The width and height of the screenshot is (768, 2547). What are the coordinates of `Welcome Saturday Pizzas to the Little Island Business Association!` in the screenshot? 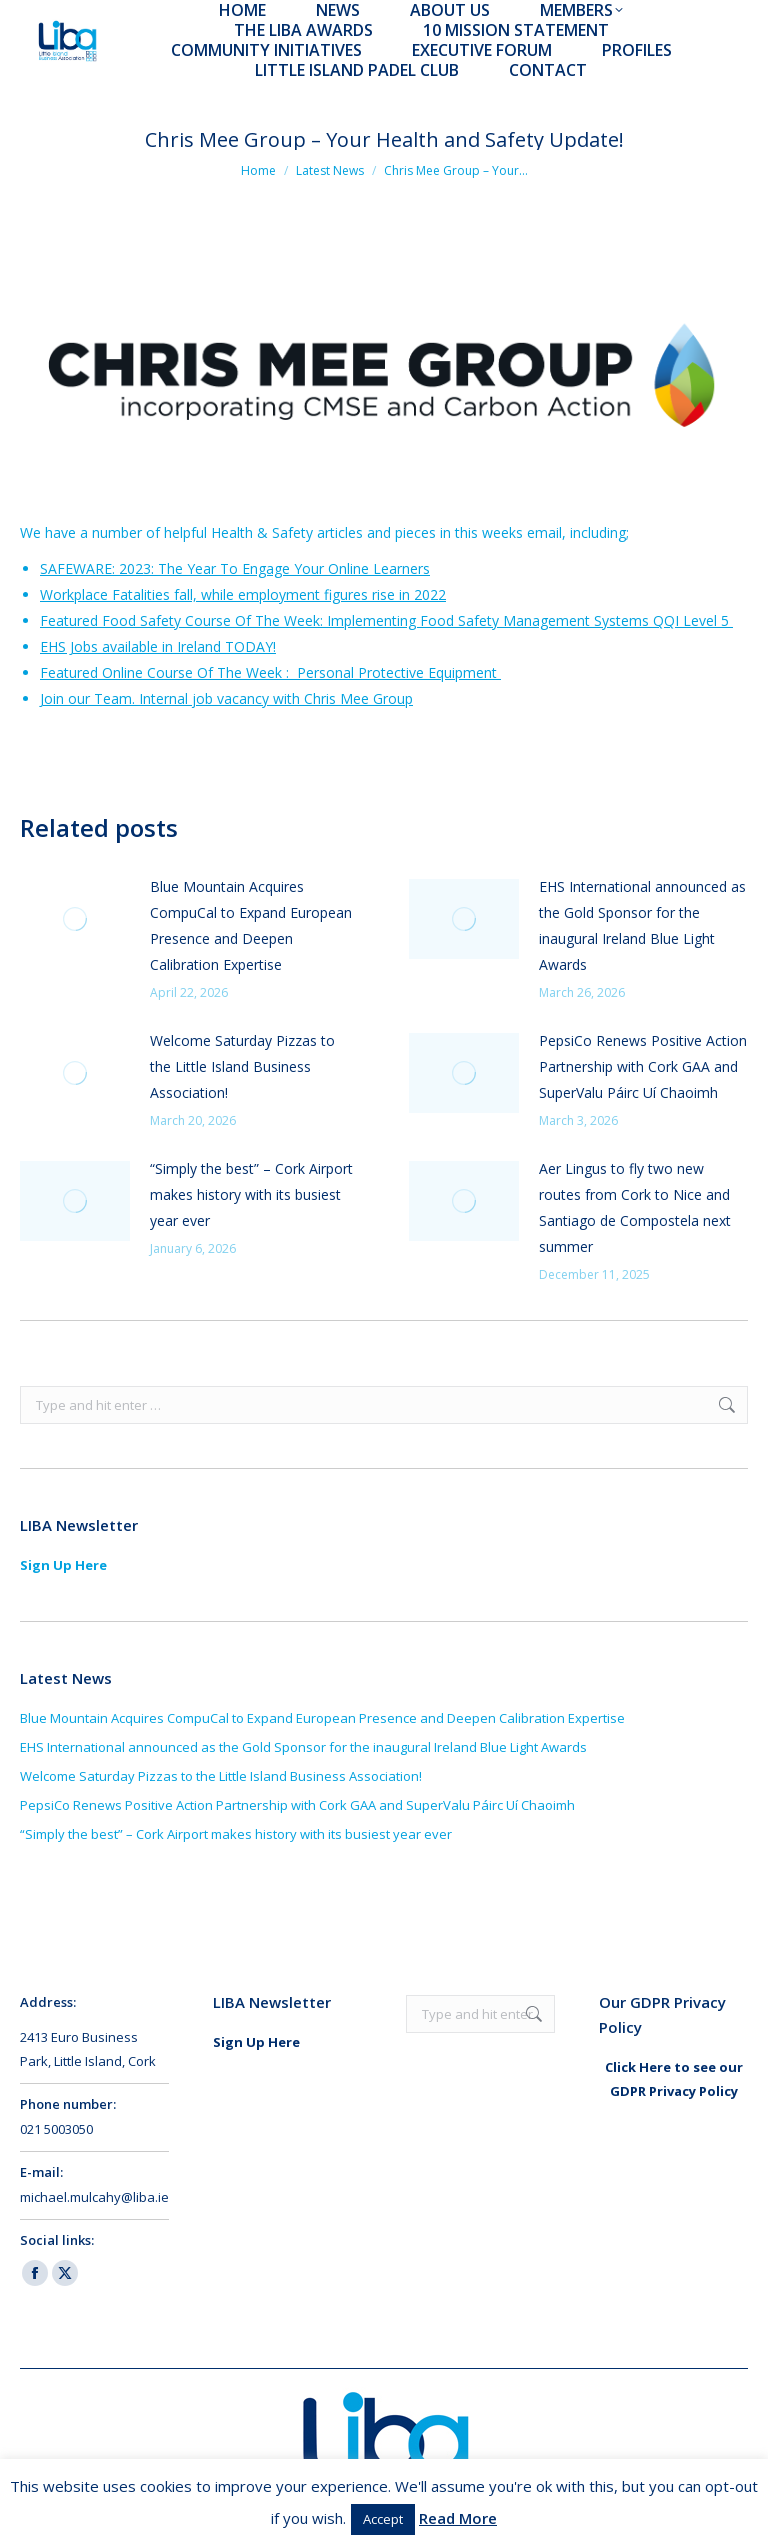 It's located at (242, 1066).